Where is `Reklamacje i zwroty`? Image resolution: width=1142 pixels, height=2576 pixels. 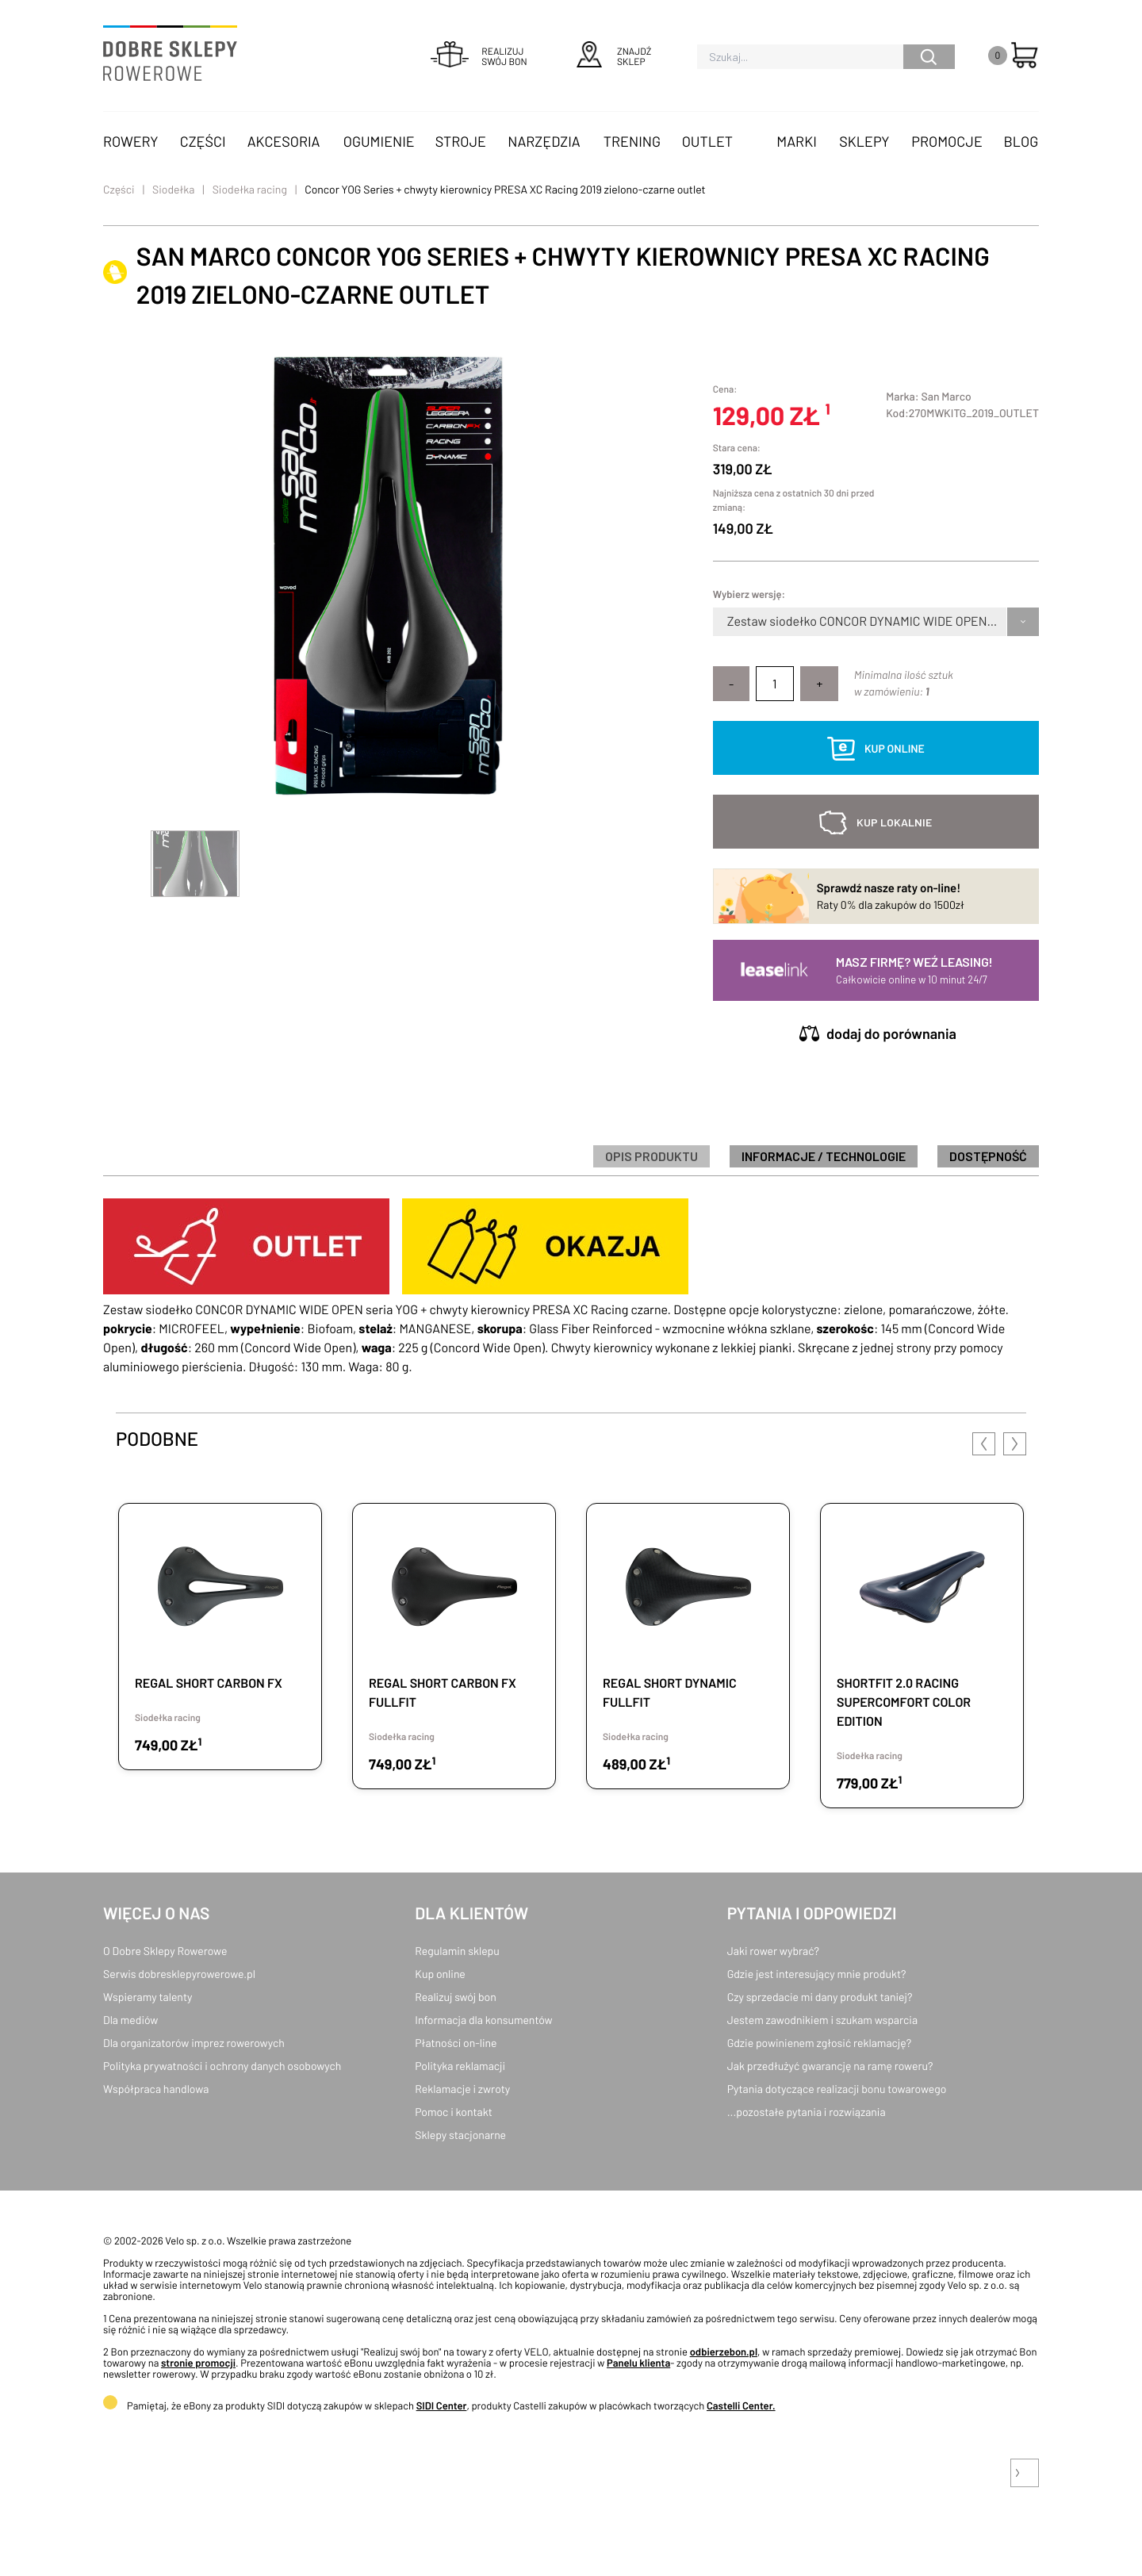
Reklamacje i zwroty is located at coordinates (462, 2088).